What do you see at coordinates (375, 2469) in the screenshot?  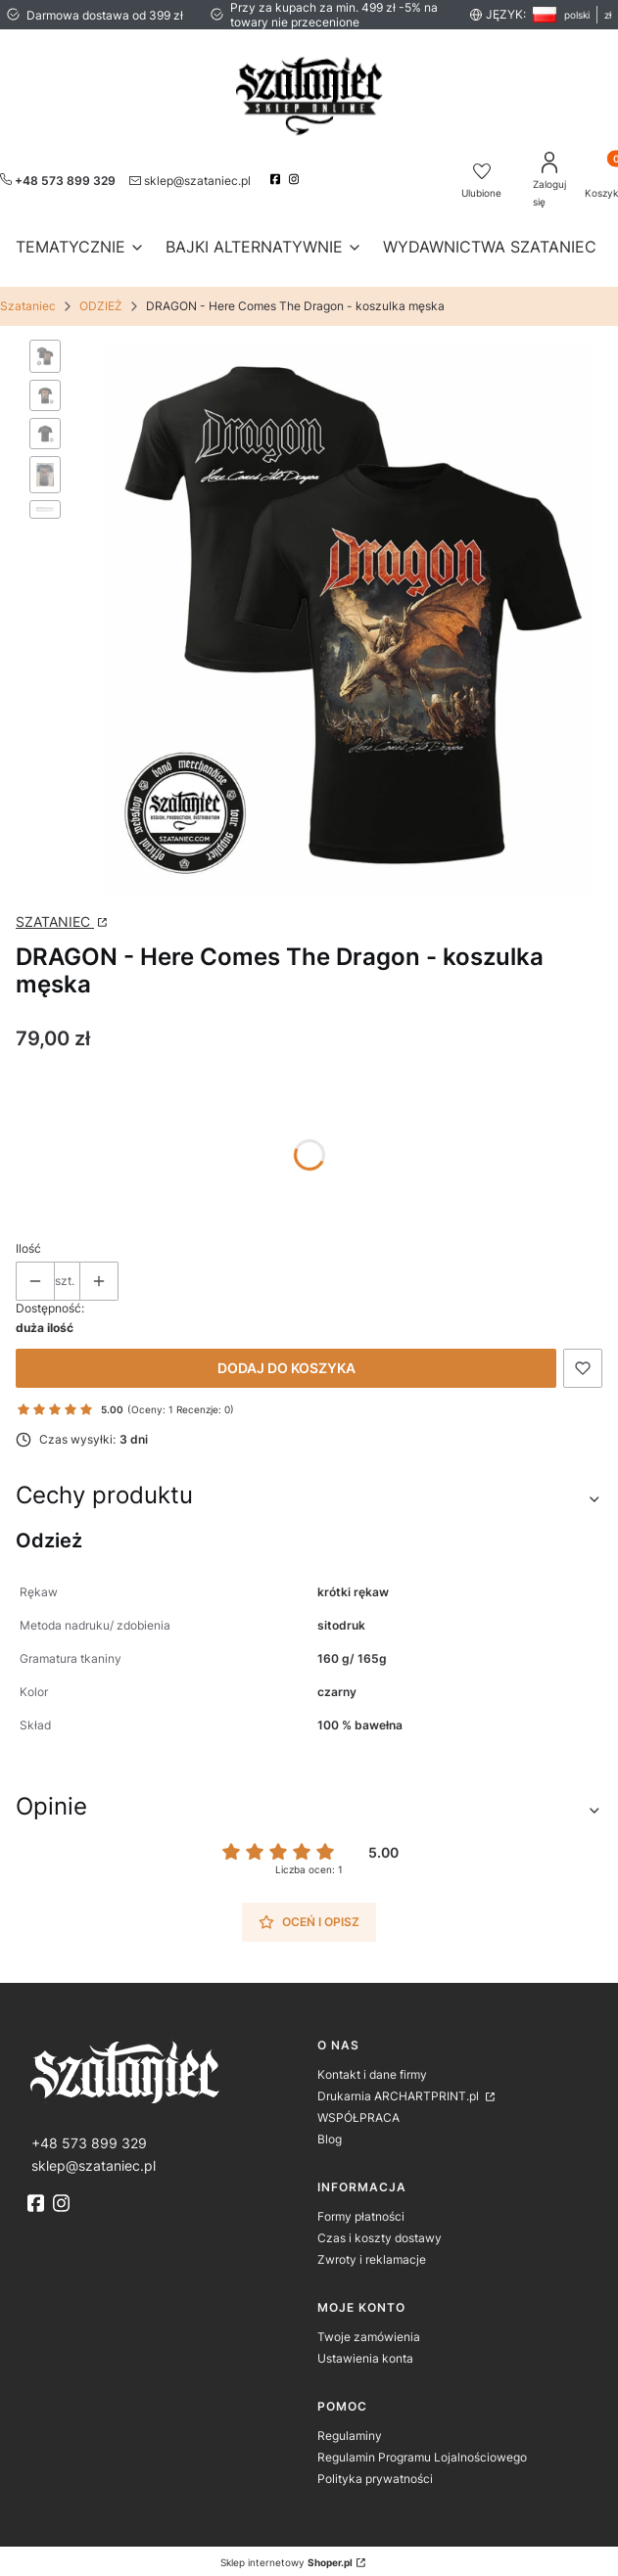 I see `Polityka prywatności` at bounding box center [375, 2469].